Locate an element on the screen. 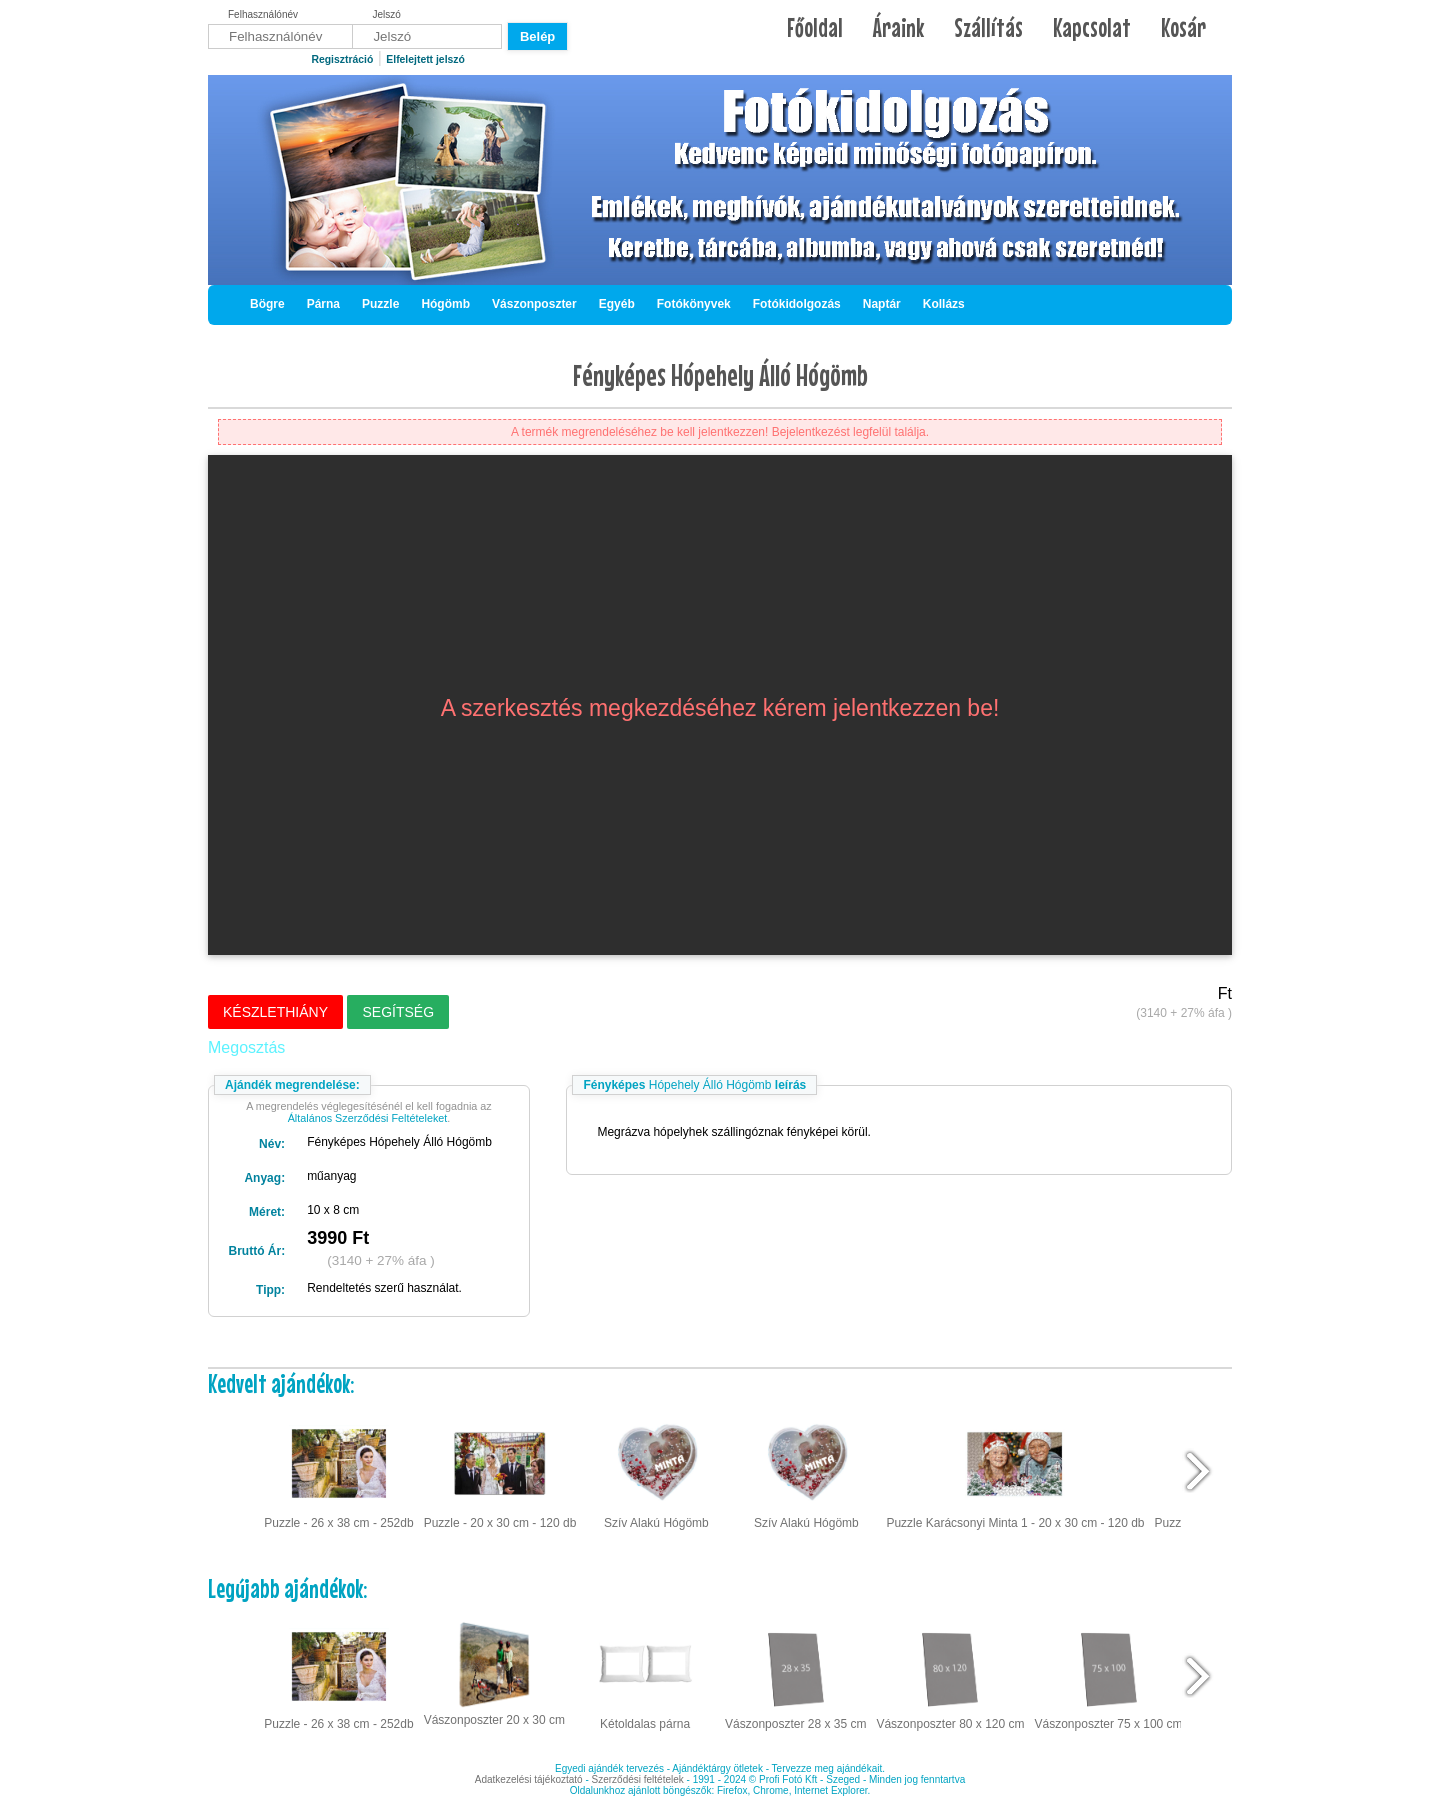 This screenshot has width=1440, height=1796. Fényképes Hópehely Álló Hógömb is located at coordinates (720, 375).